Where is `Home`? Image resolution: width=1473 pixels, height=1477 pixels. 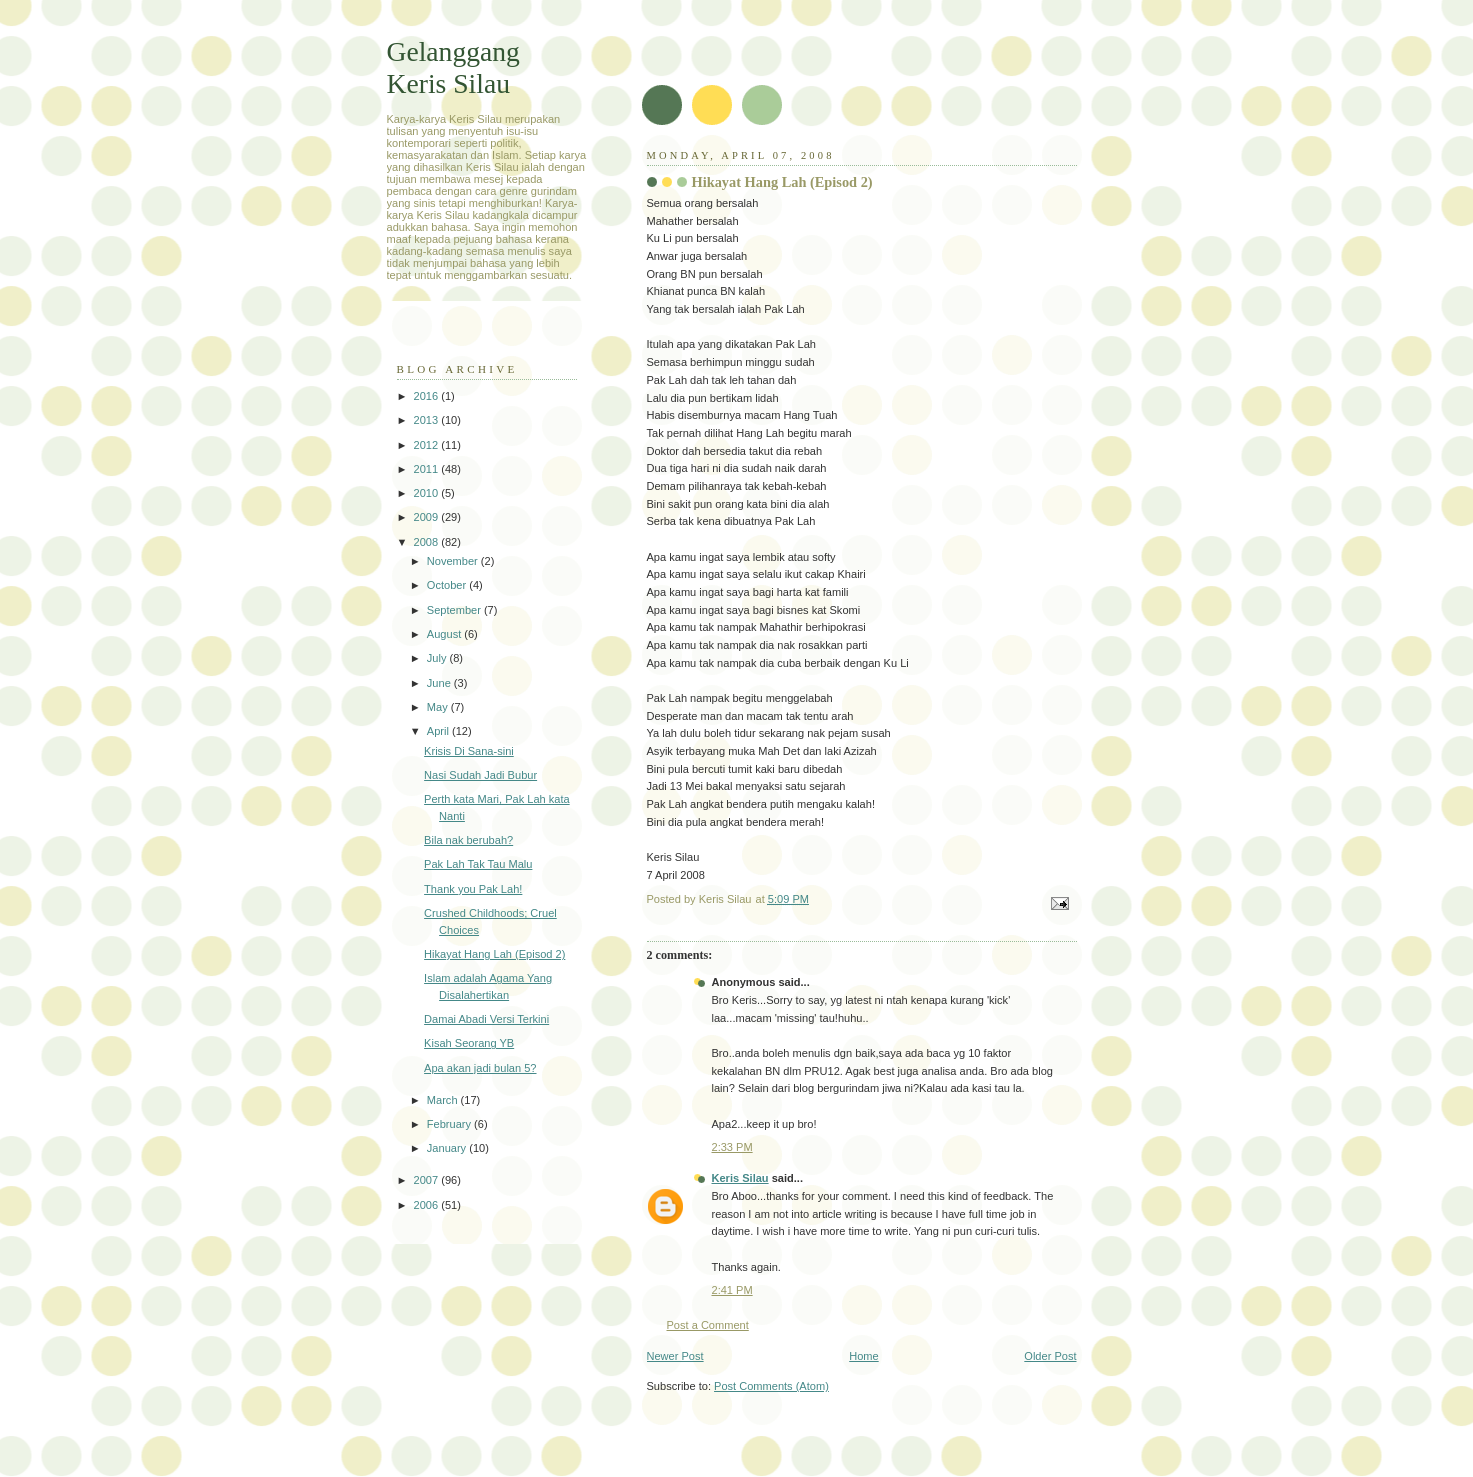 Home is located at coordinates (863, 1356).